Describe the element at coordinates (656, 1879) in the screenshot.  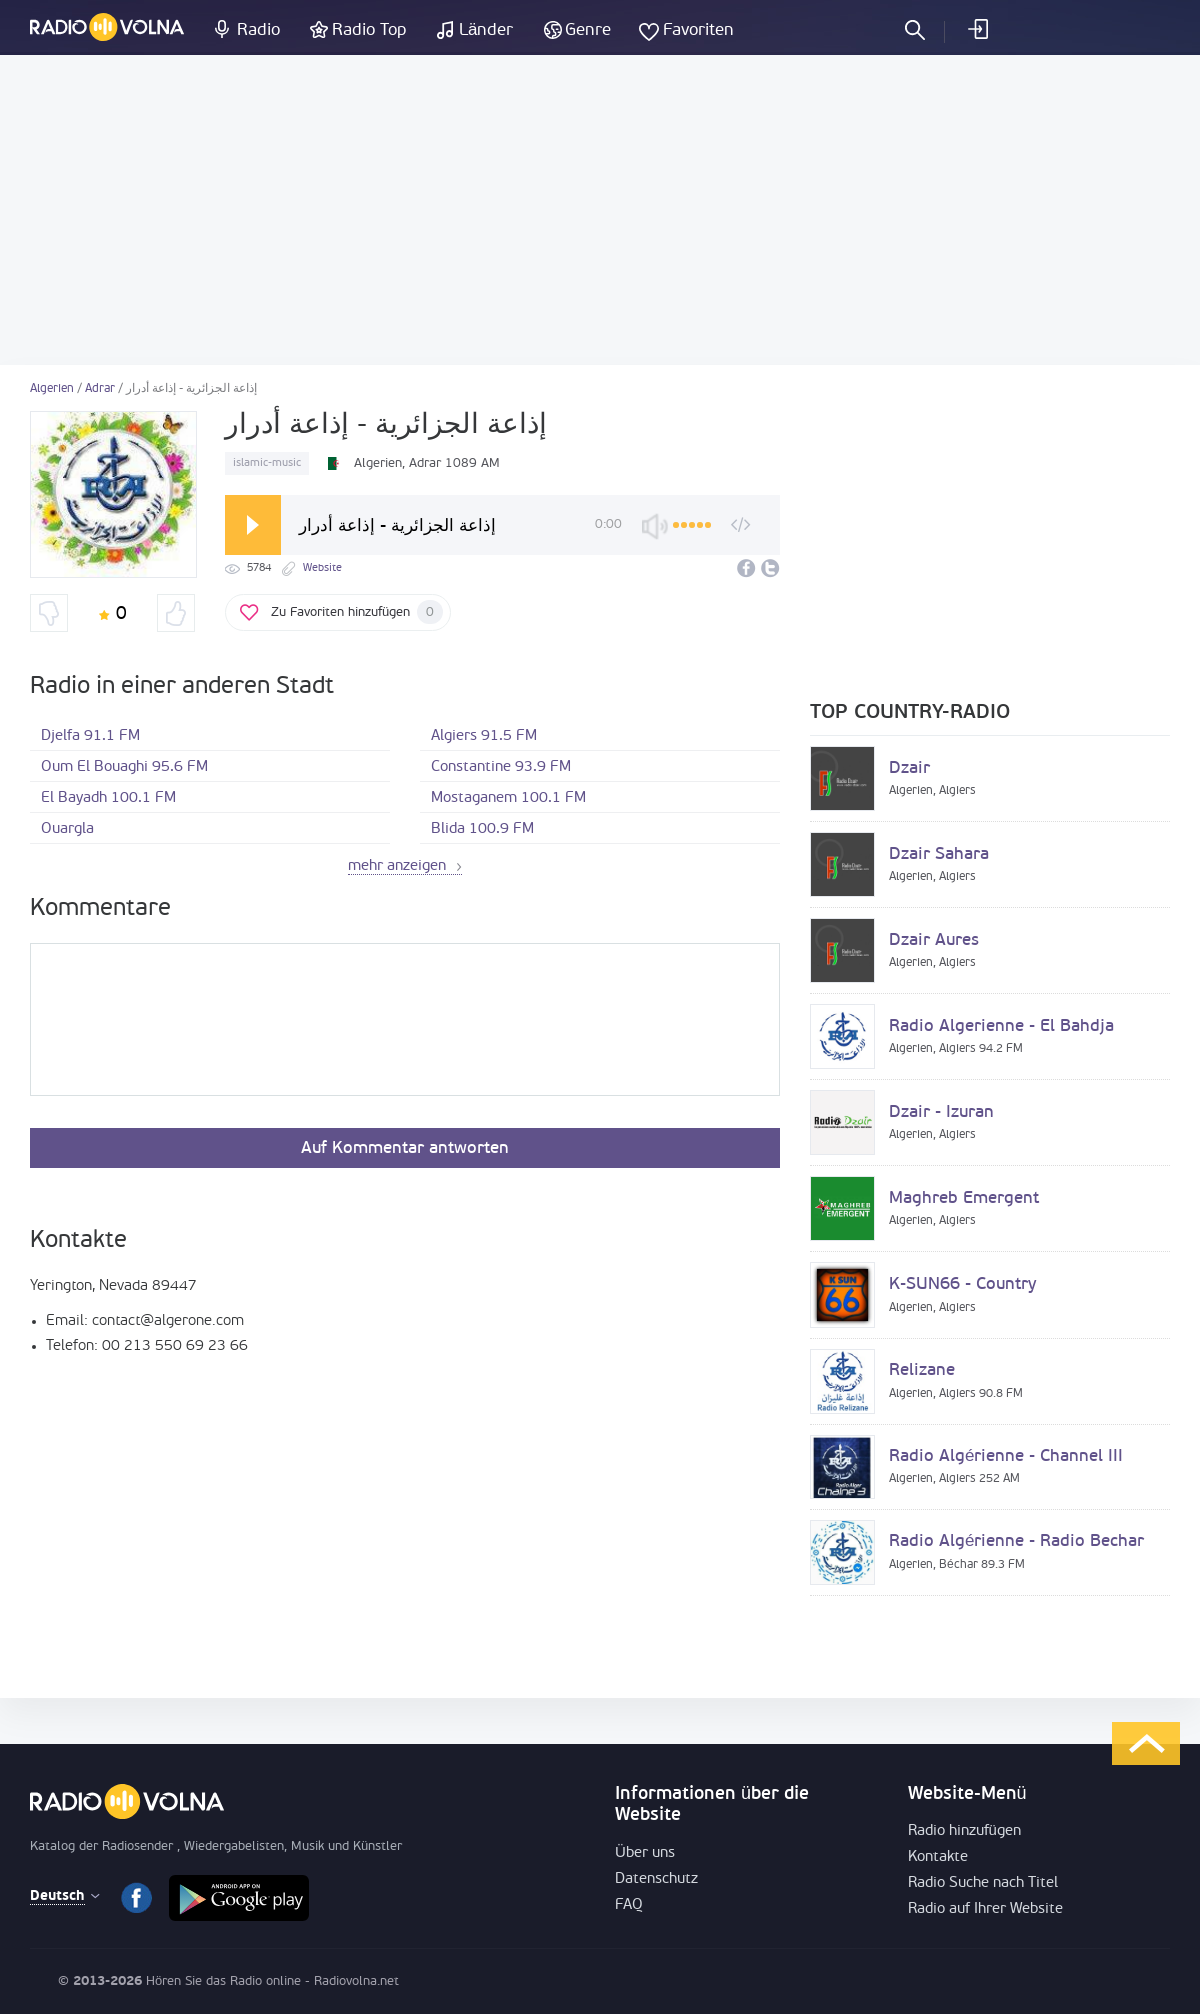
I see `Datenschutz` at that location.